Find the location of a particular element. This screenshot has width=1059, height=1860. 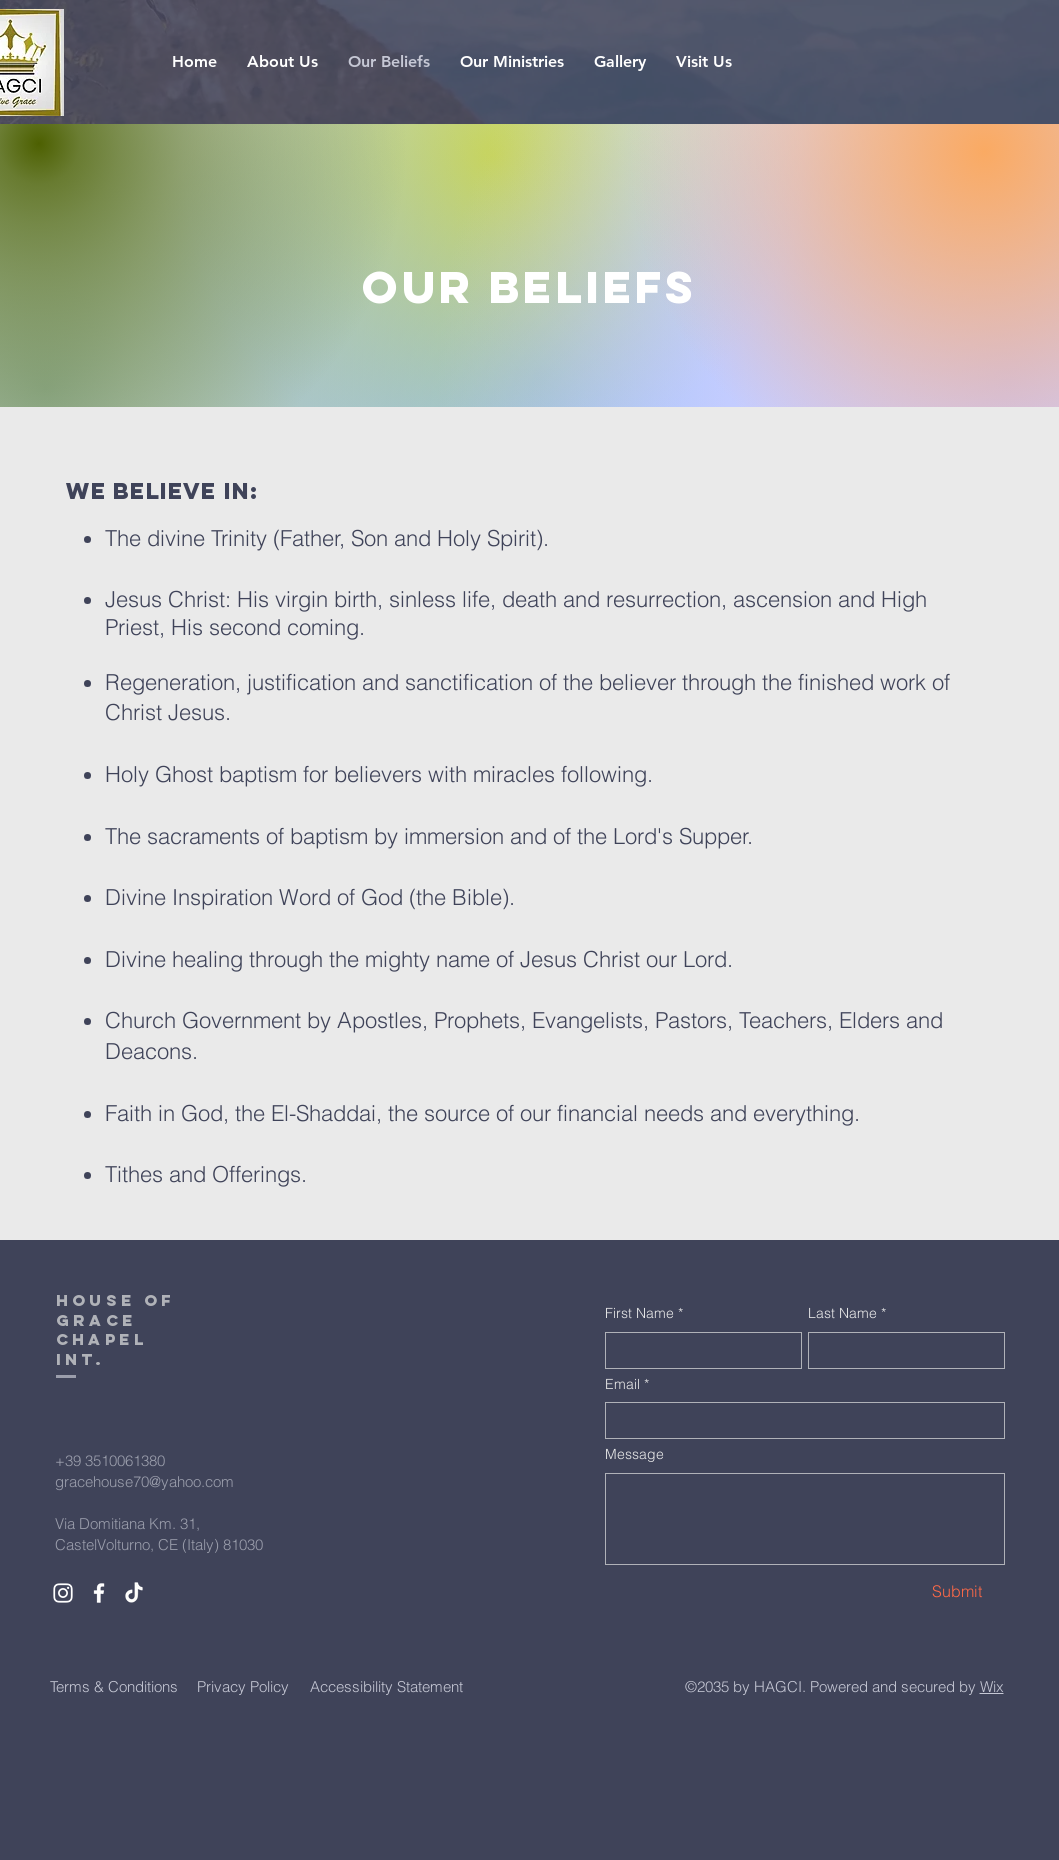

[White Facebook Icon] is located at coordinates (99, 1593).